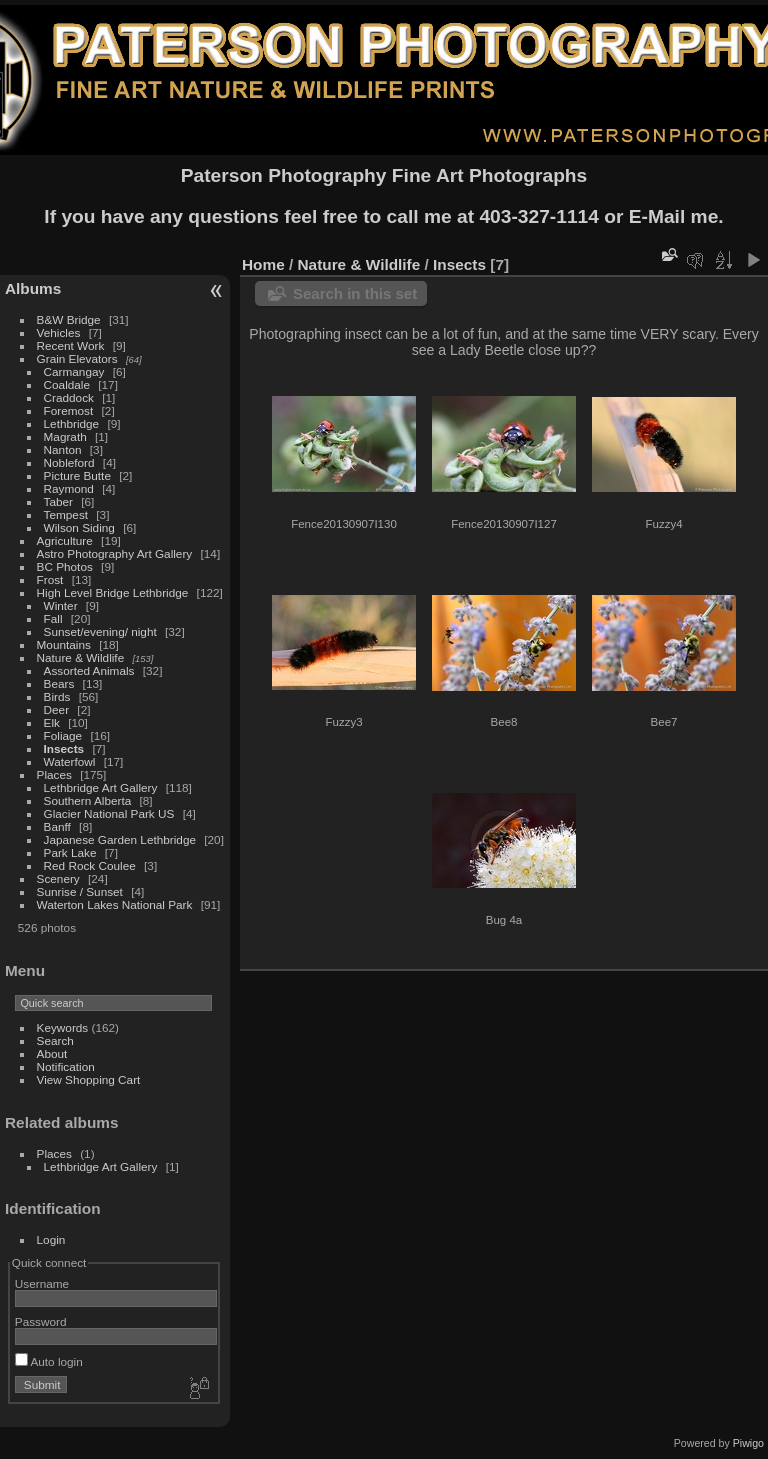  What do you see at coordinates (101, 787) in the screenshot?
I see `Lethbridge Art Gallery` at bounding box center [101, 787].